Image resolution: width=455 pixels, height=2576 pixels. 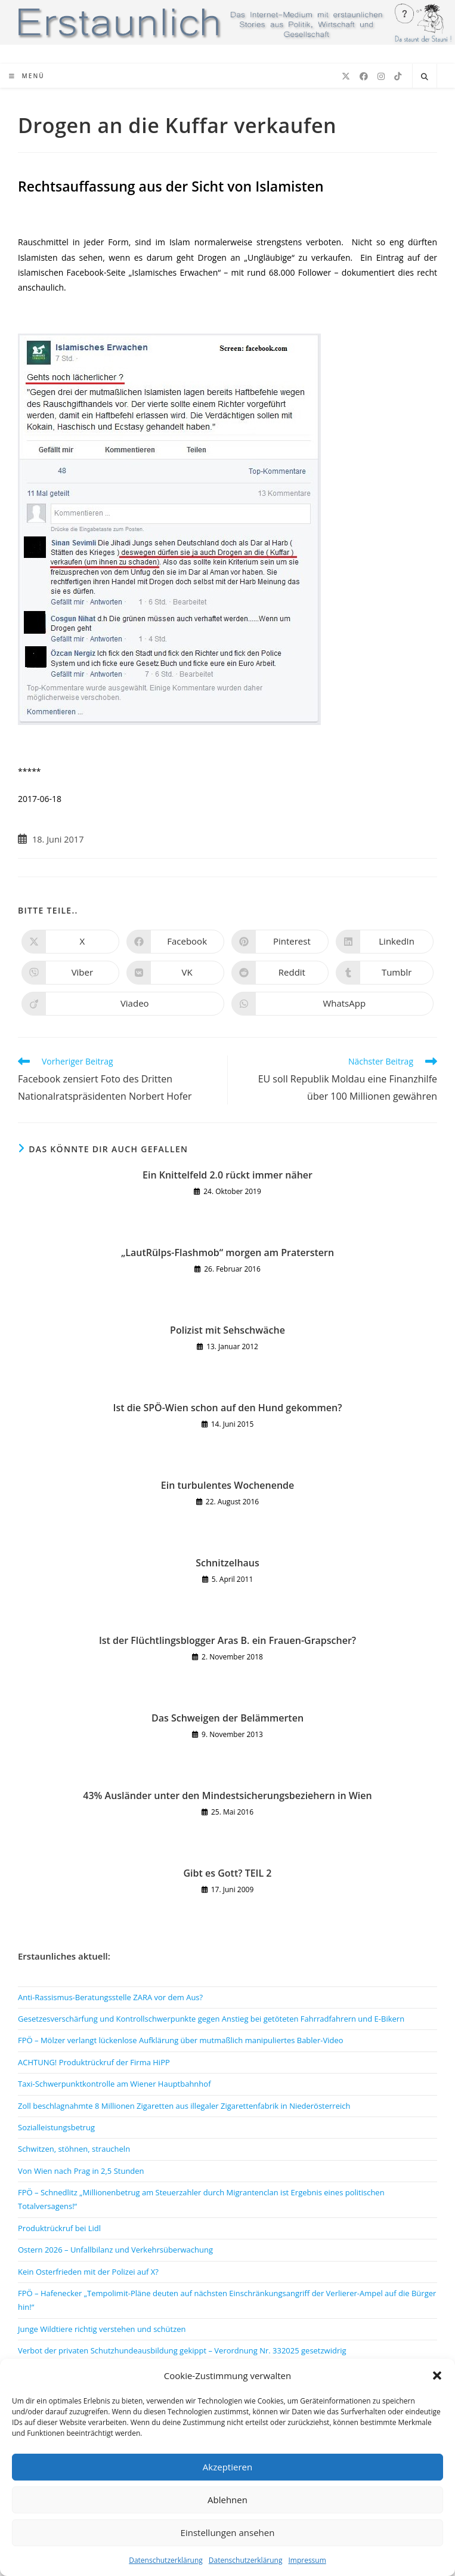 I want to click on Ein Knittelfeld 2.0 rückt immer näher, so click(x=227, y=1174).